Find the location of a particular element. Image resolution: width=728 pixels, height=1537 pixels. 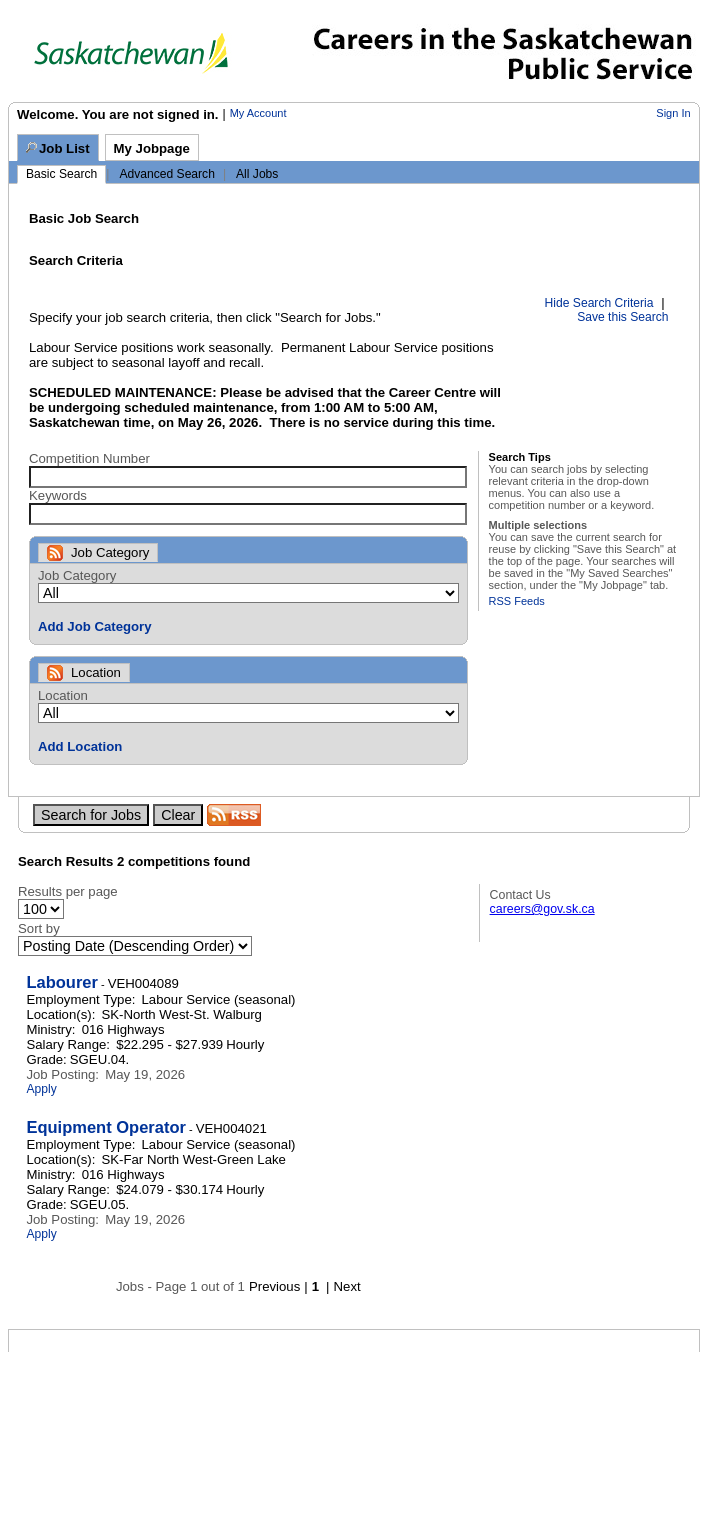

Apply is located at coordinates (41, 1089).